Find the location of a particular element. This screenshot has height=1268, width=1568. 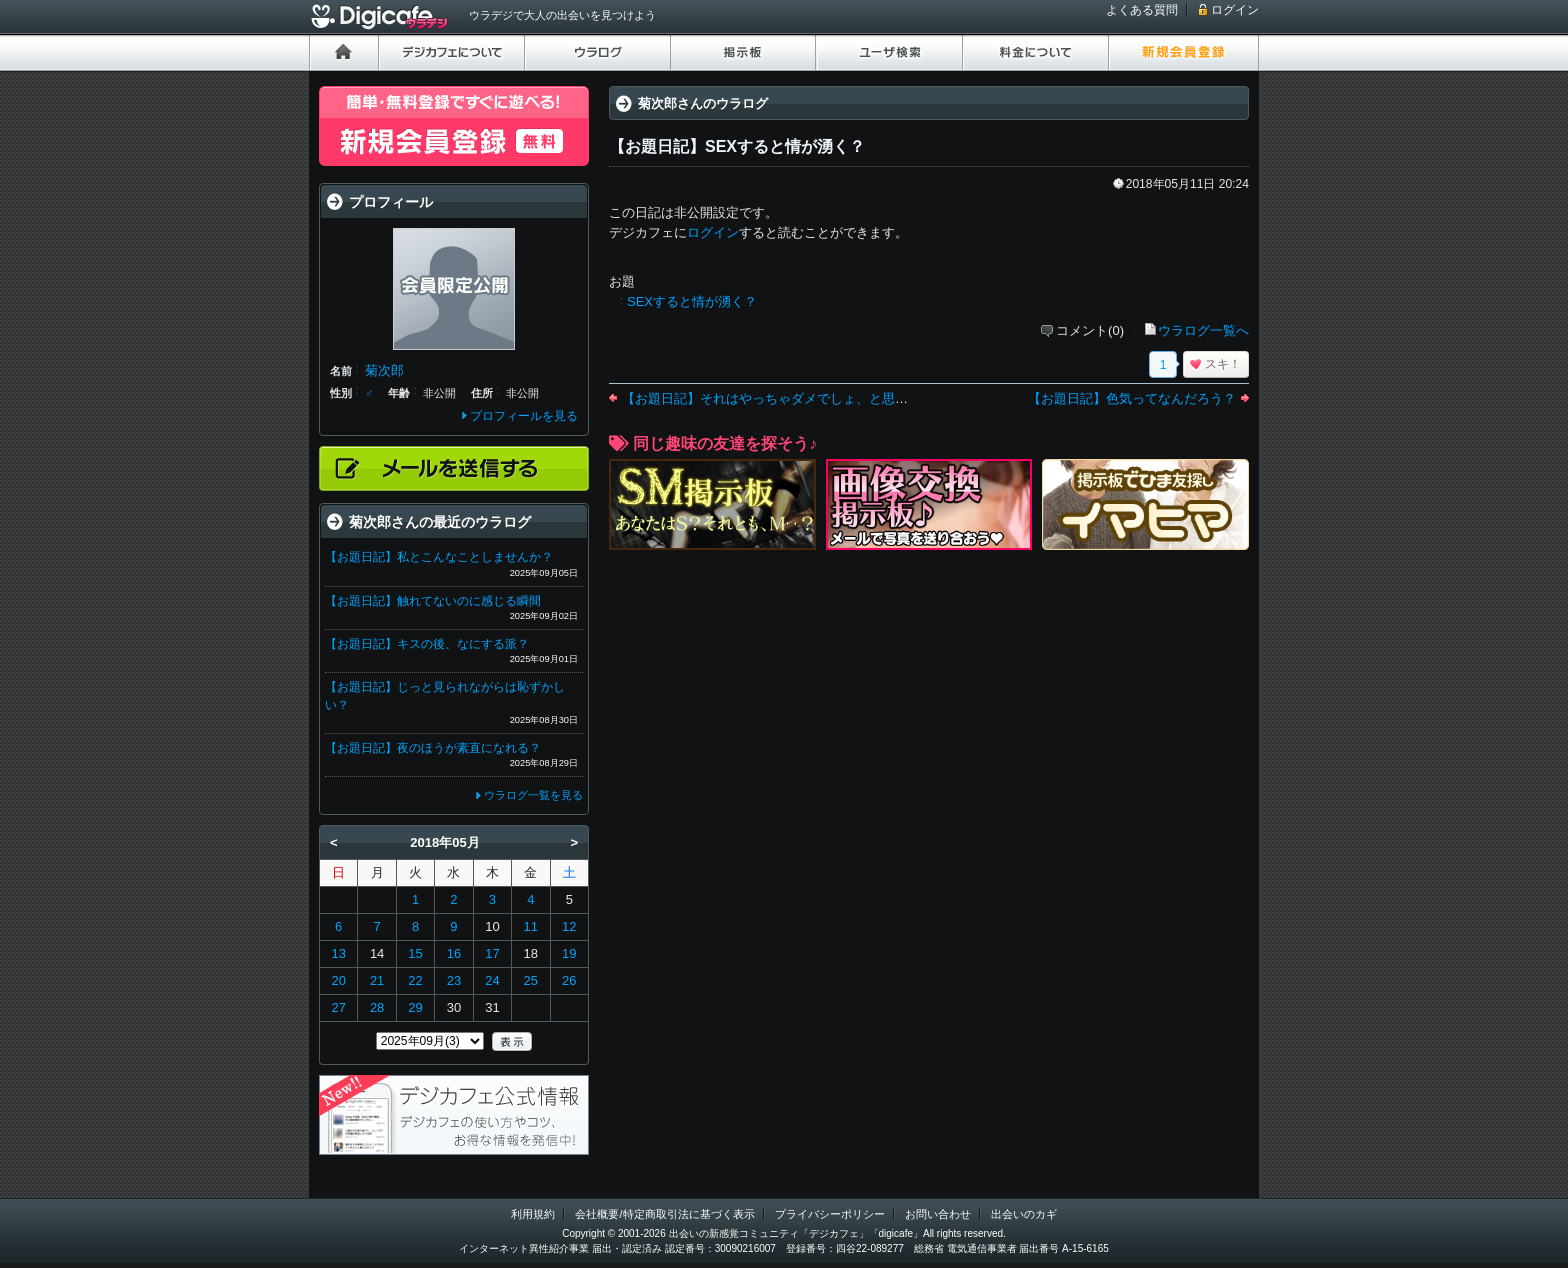

お問い合わせ is located at coordinates (938, 1214).